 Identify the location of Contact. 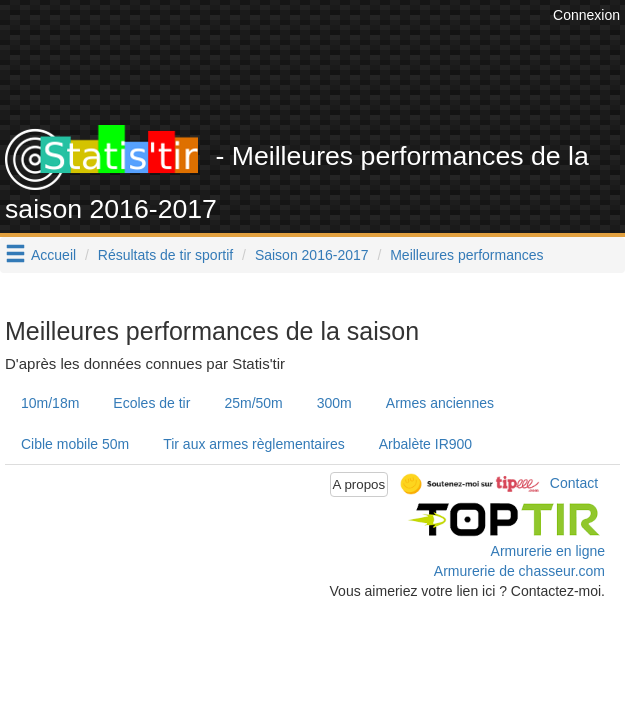
(574, 483).